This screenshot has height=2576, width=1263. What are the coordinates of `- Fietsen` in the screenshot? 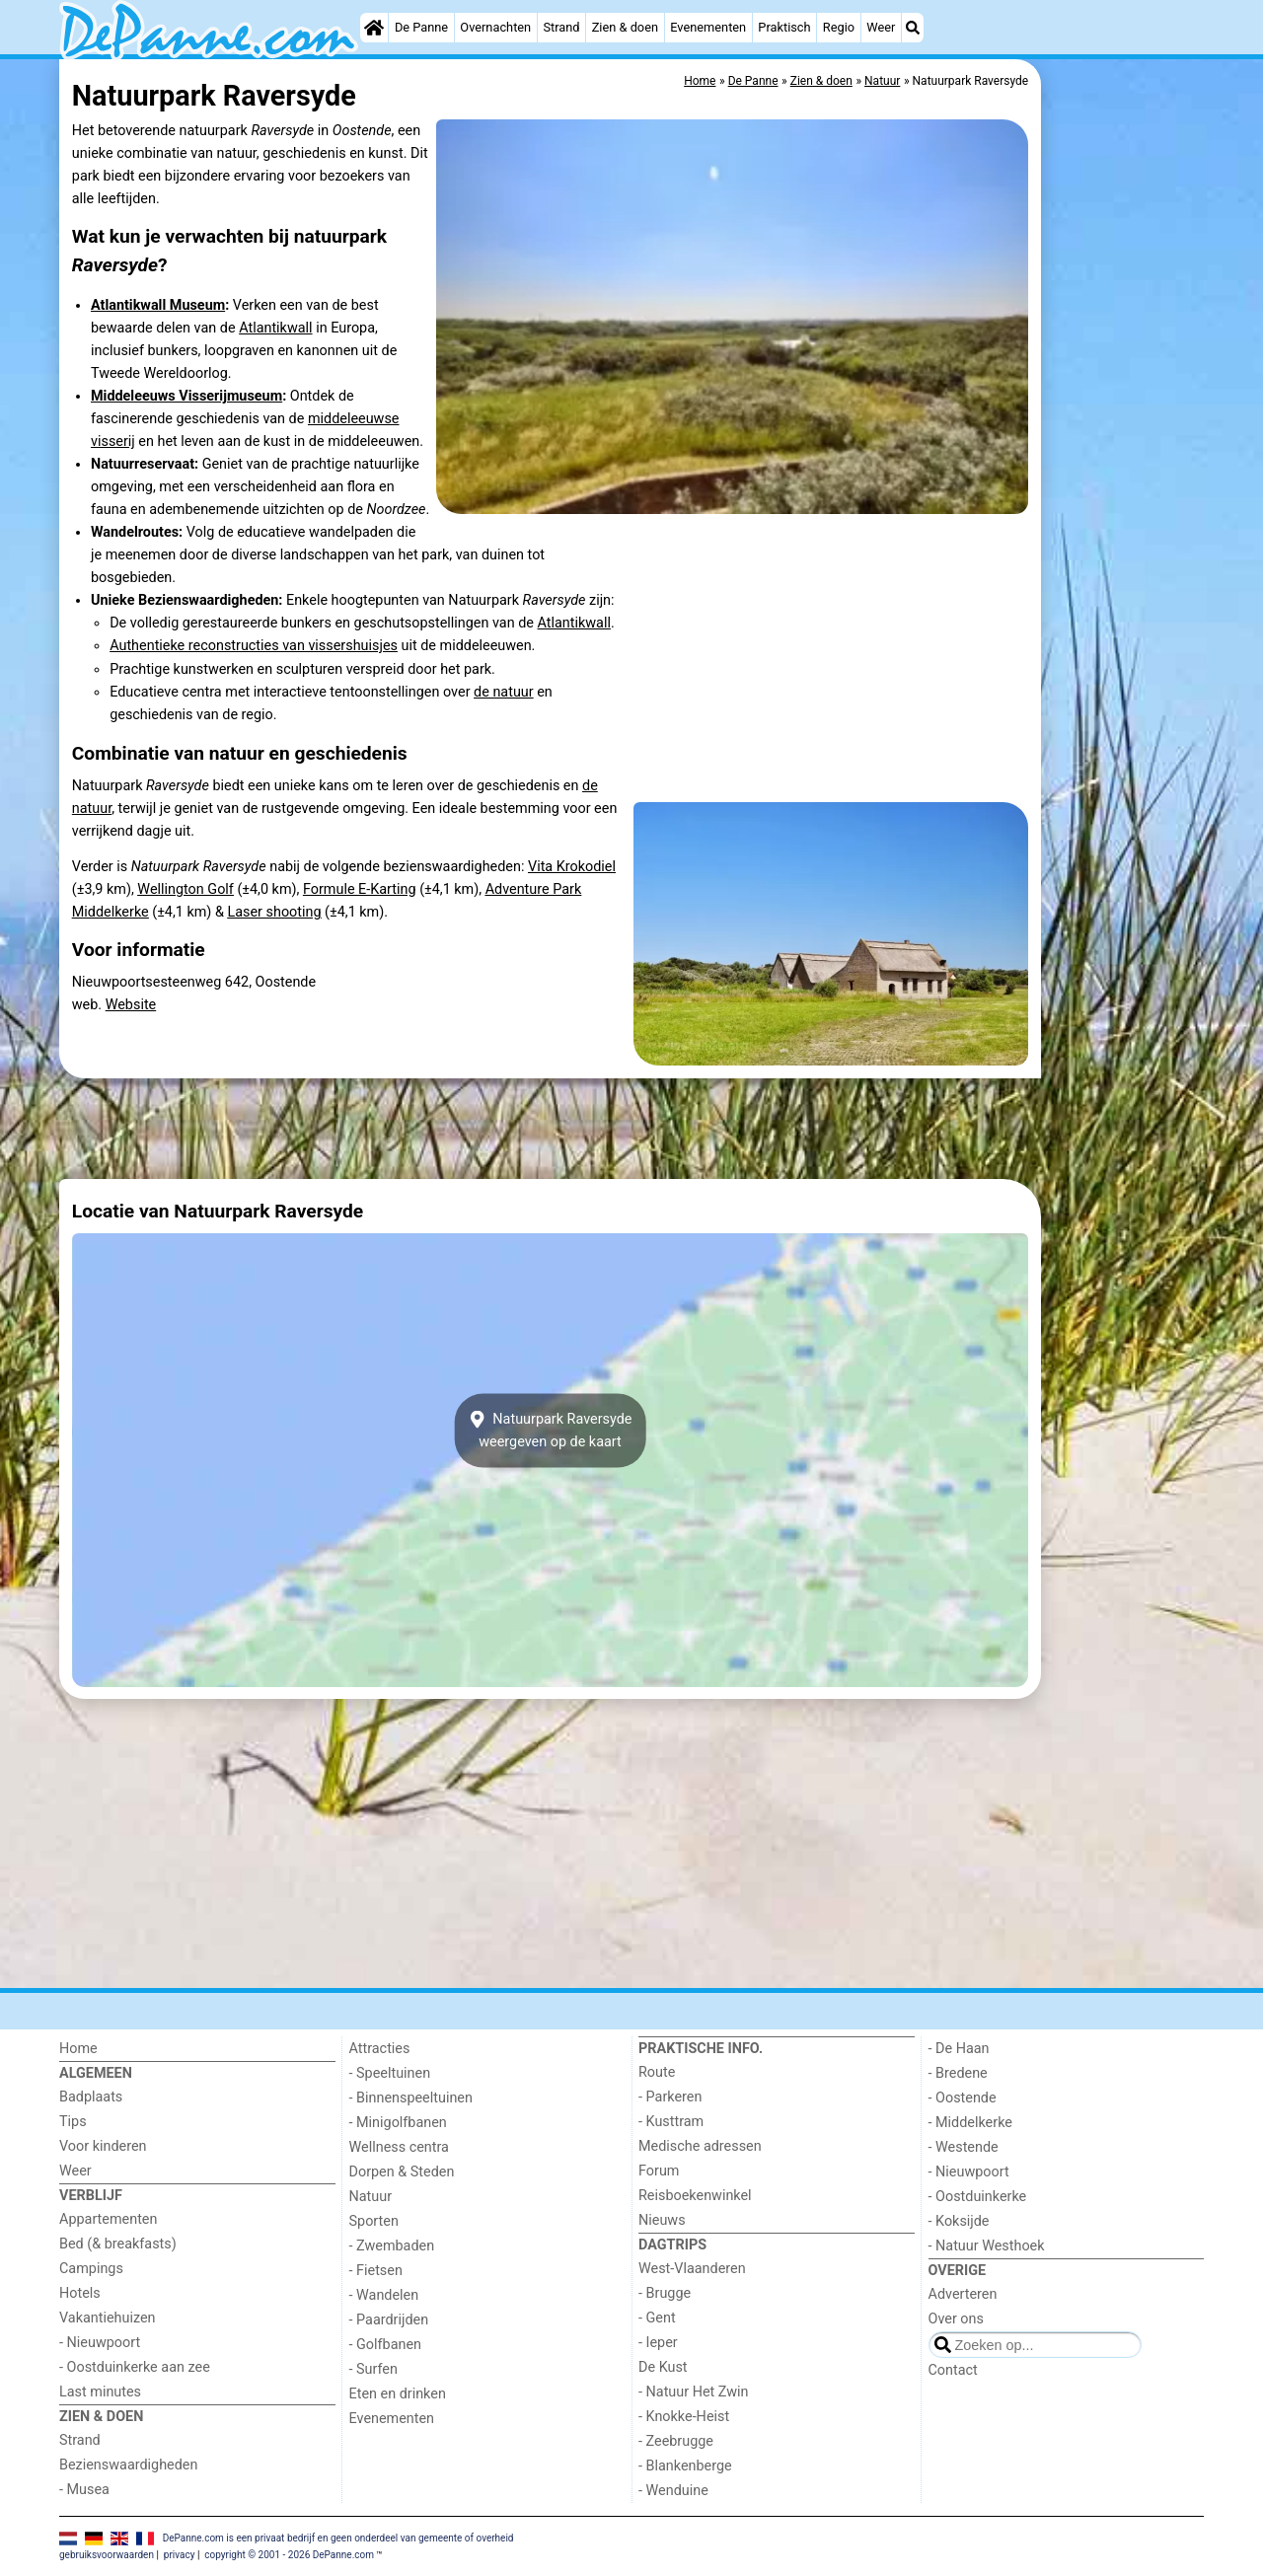 It's located at (376, 2270).